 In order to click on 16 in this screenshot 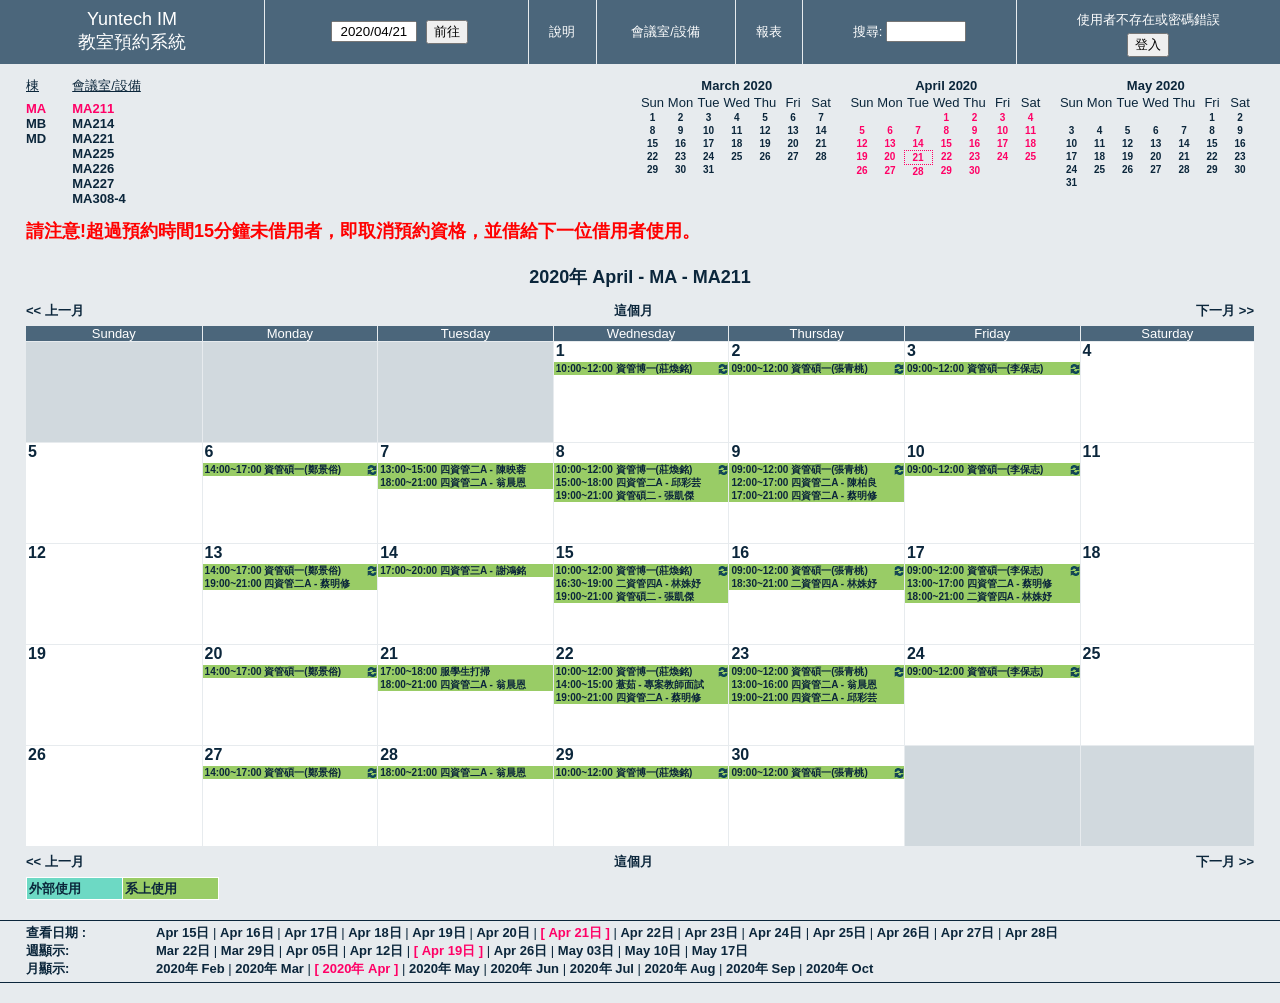, I will do `click(680, 143)`.